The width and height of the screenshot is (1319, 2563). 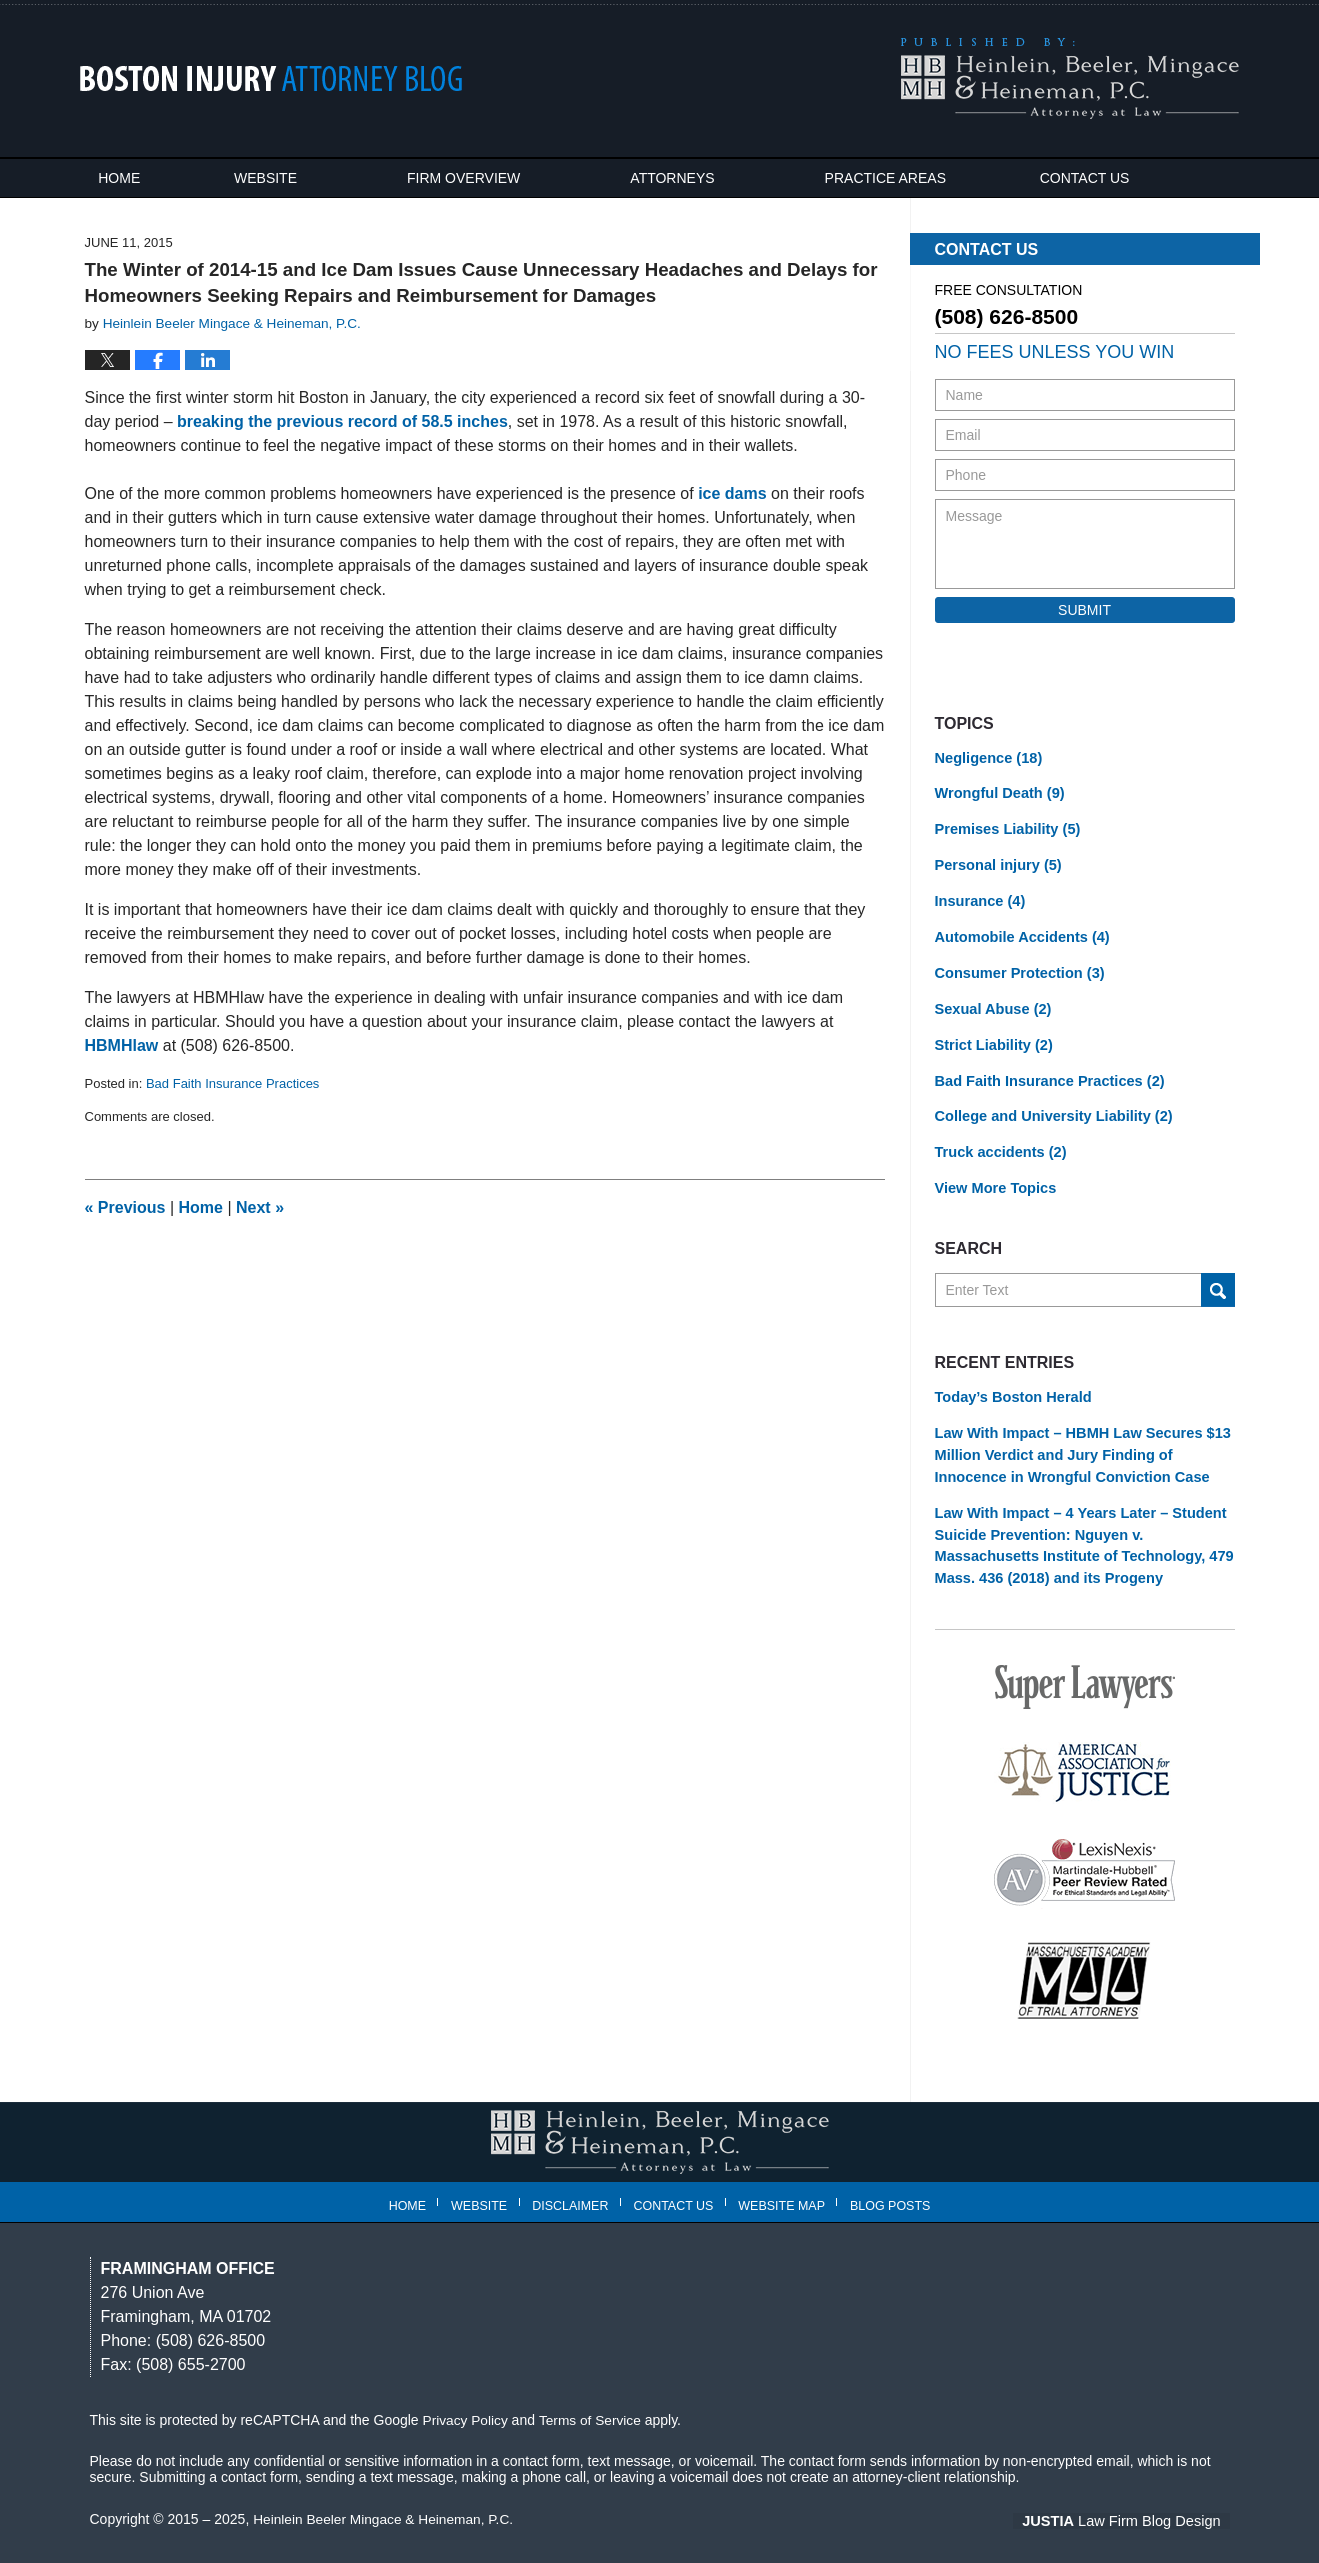 I want to click on Today’s Boston Herald, so click(x=1010, y=1386).